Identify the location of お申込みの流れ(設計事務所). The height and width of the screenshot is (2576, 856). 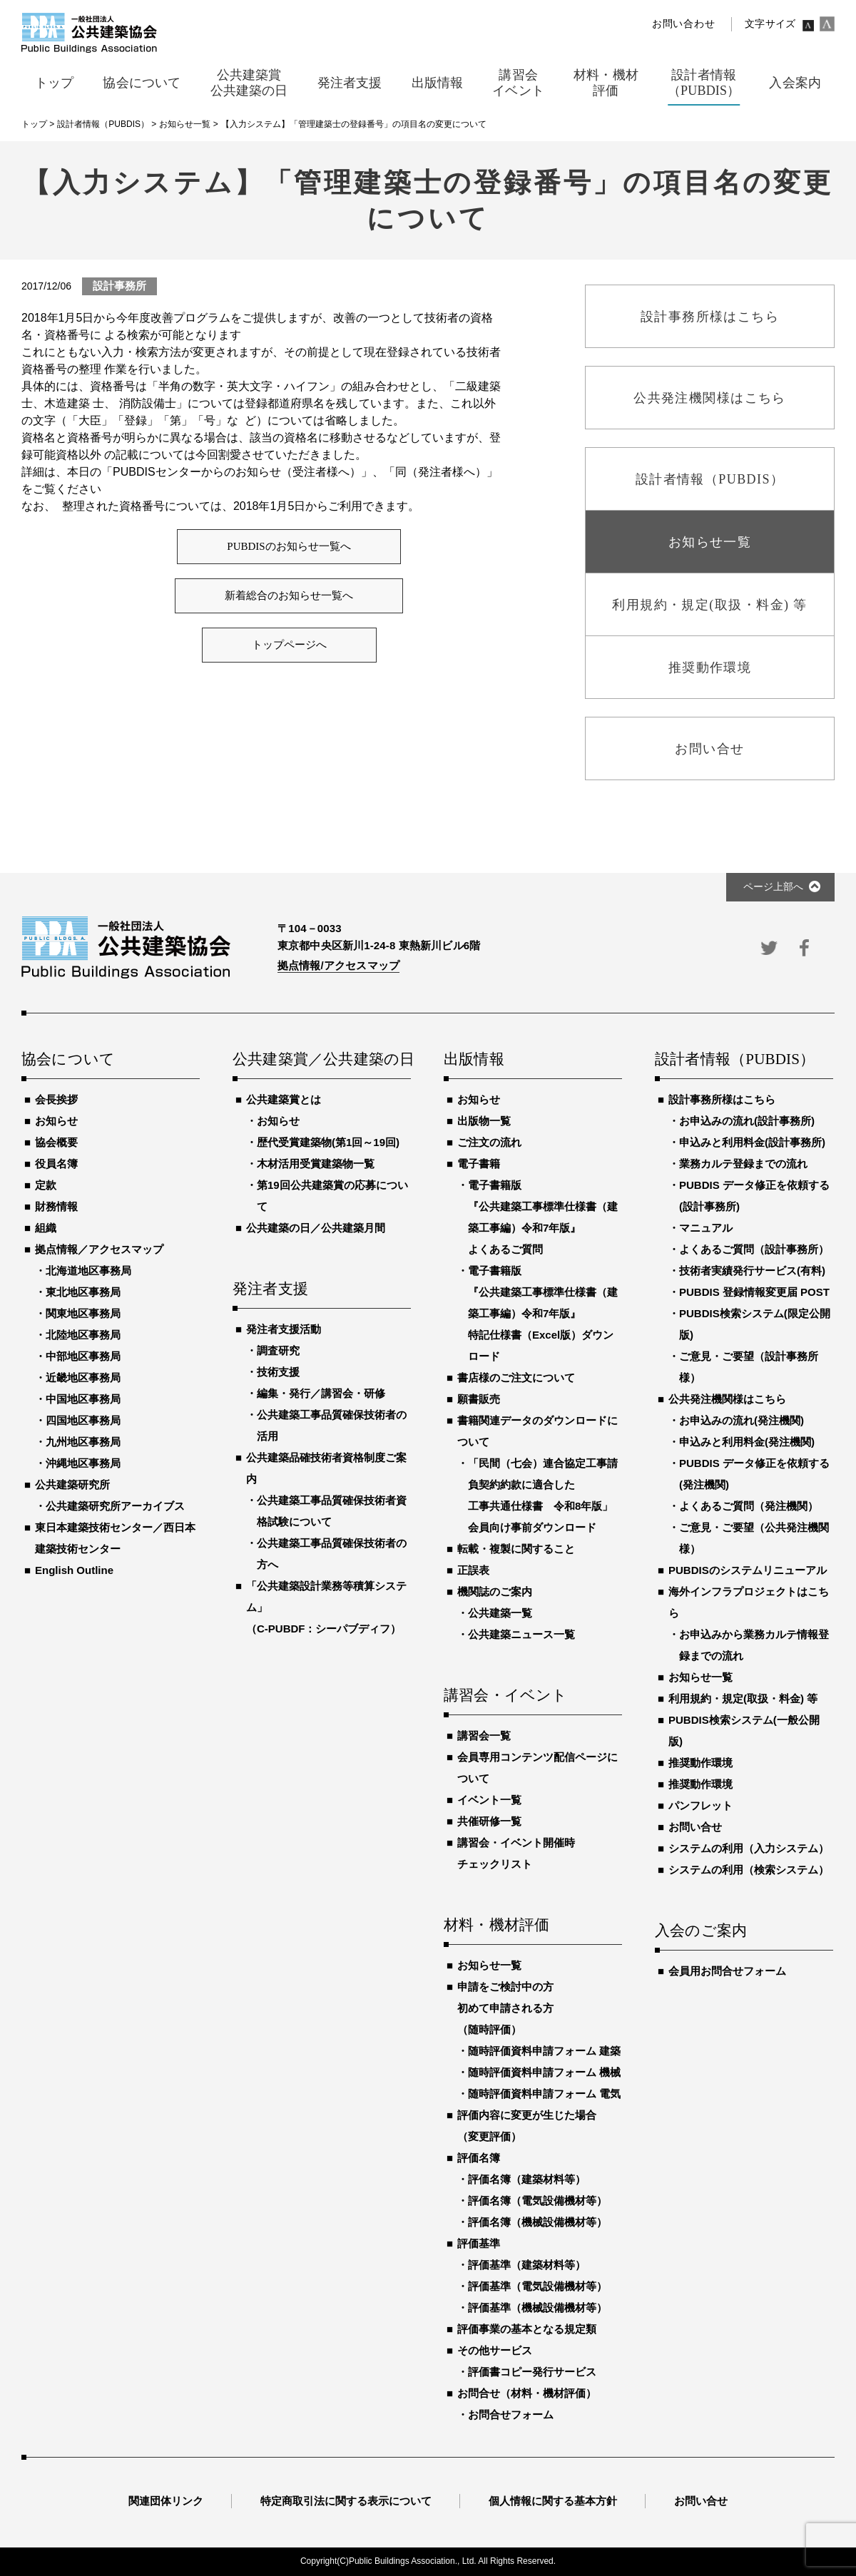
(747, 1121).